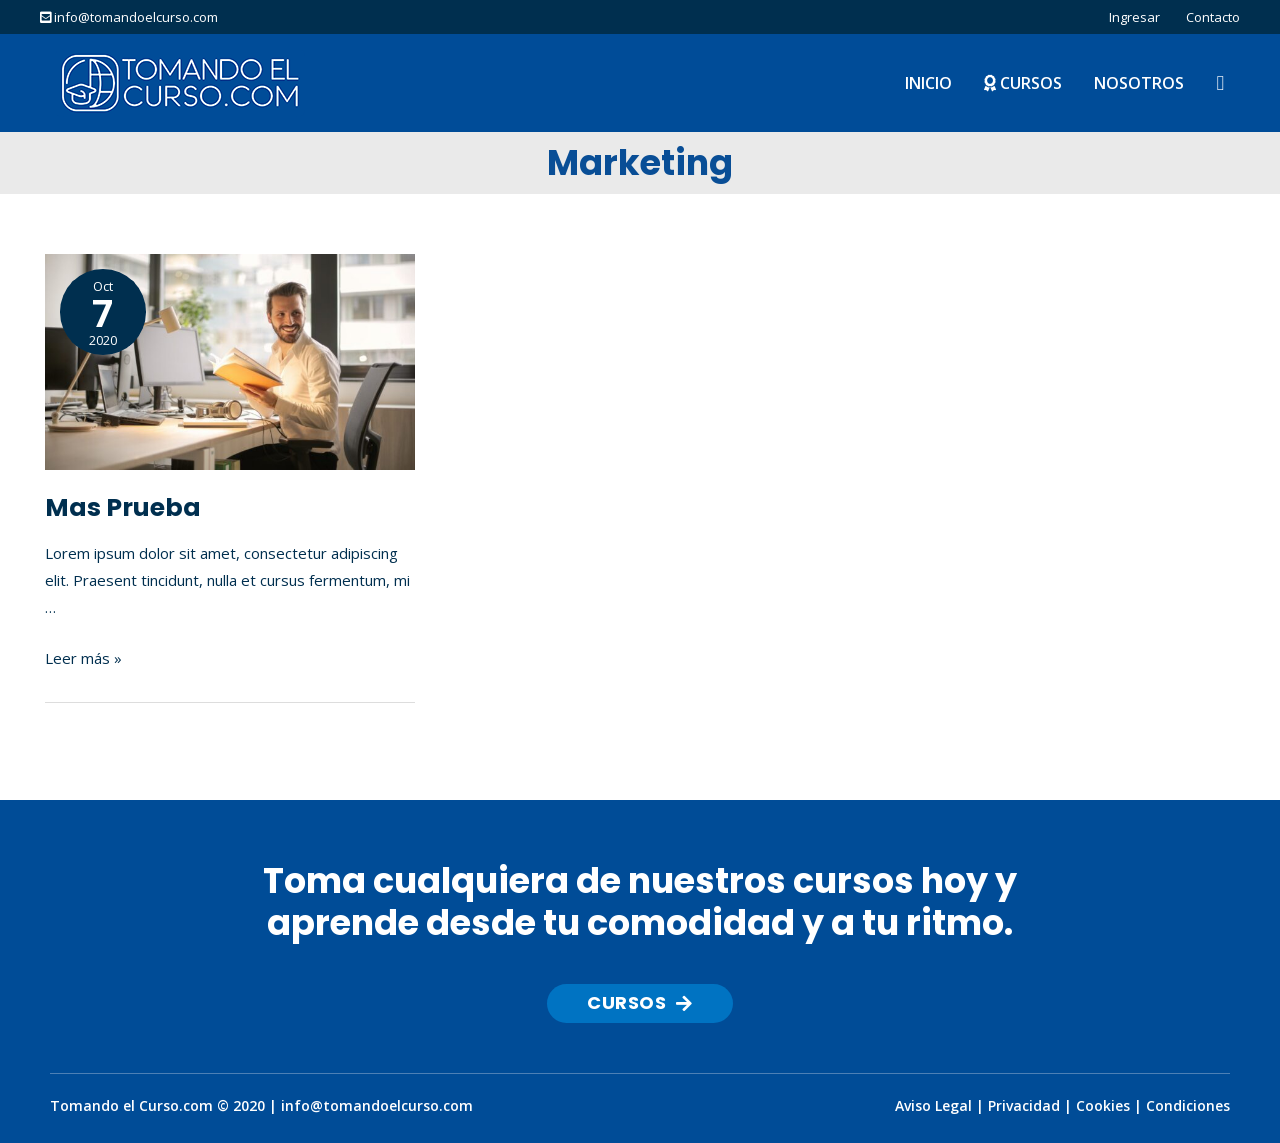 This screenshot has width=1280, height=1143. I want to click on Mas Prueba, so click(123, 507).